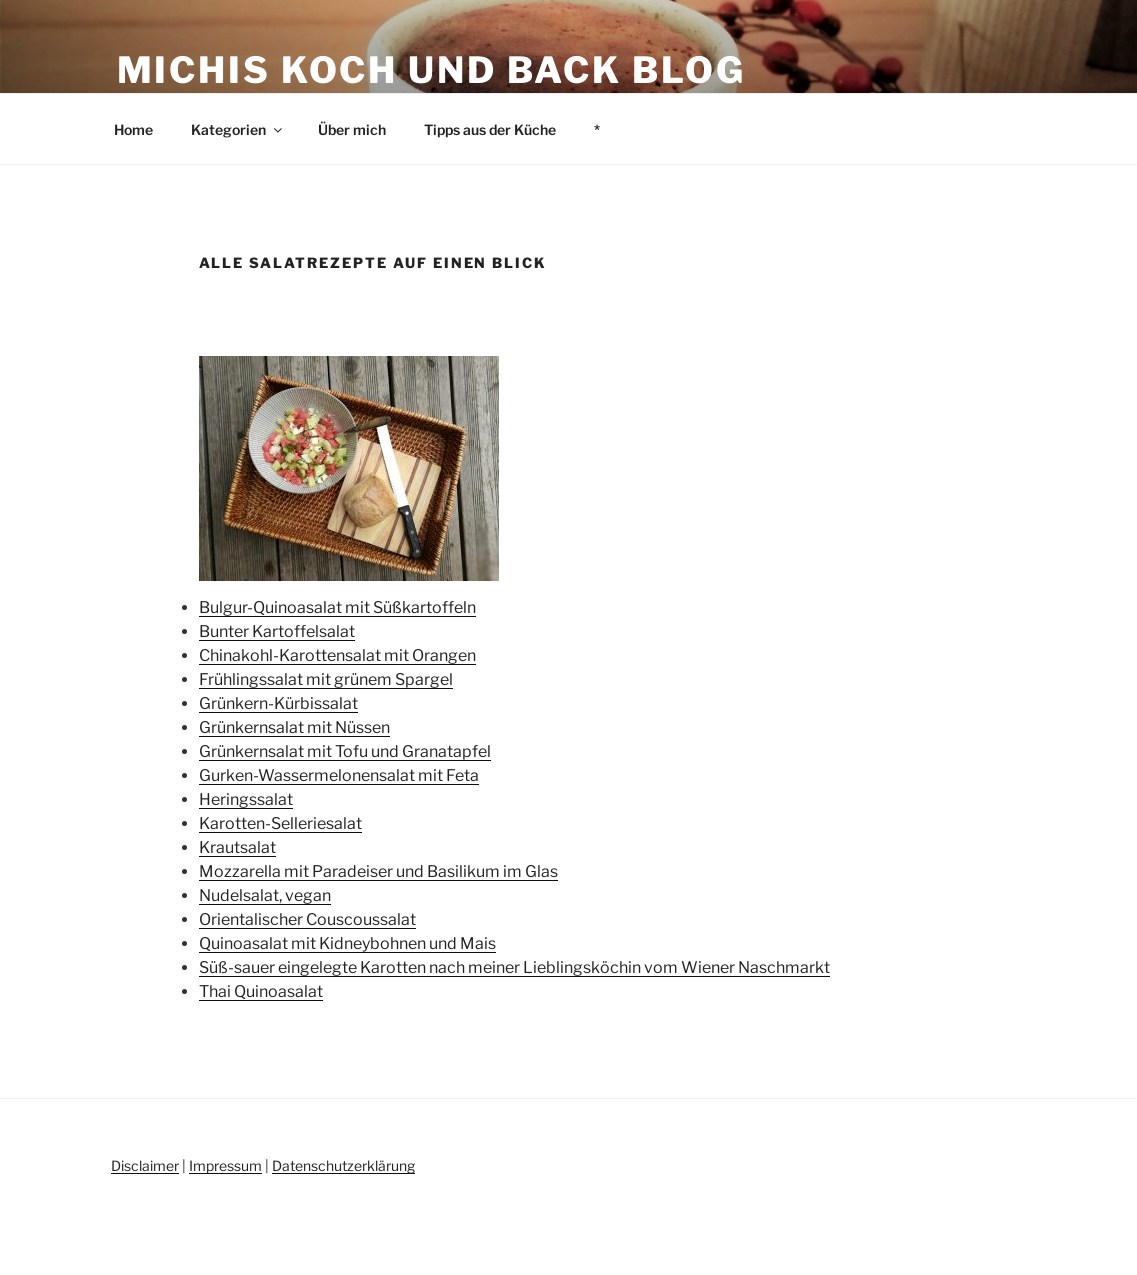  Describe the element at coordinates (352, 129) in the screenshot. I see `Über mich` at that location.